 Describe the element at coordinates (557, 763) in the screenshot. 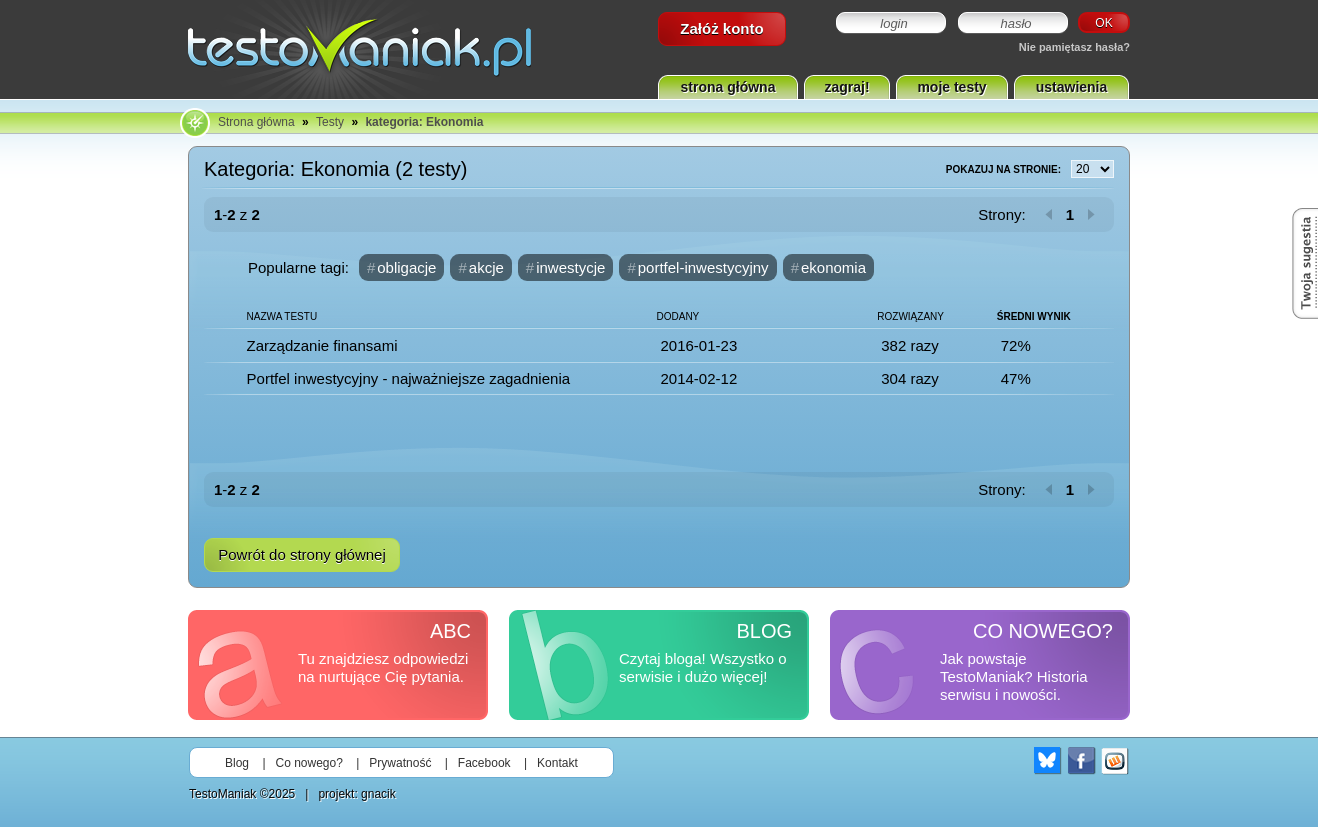

I see `Kontakt` at that location.